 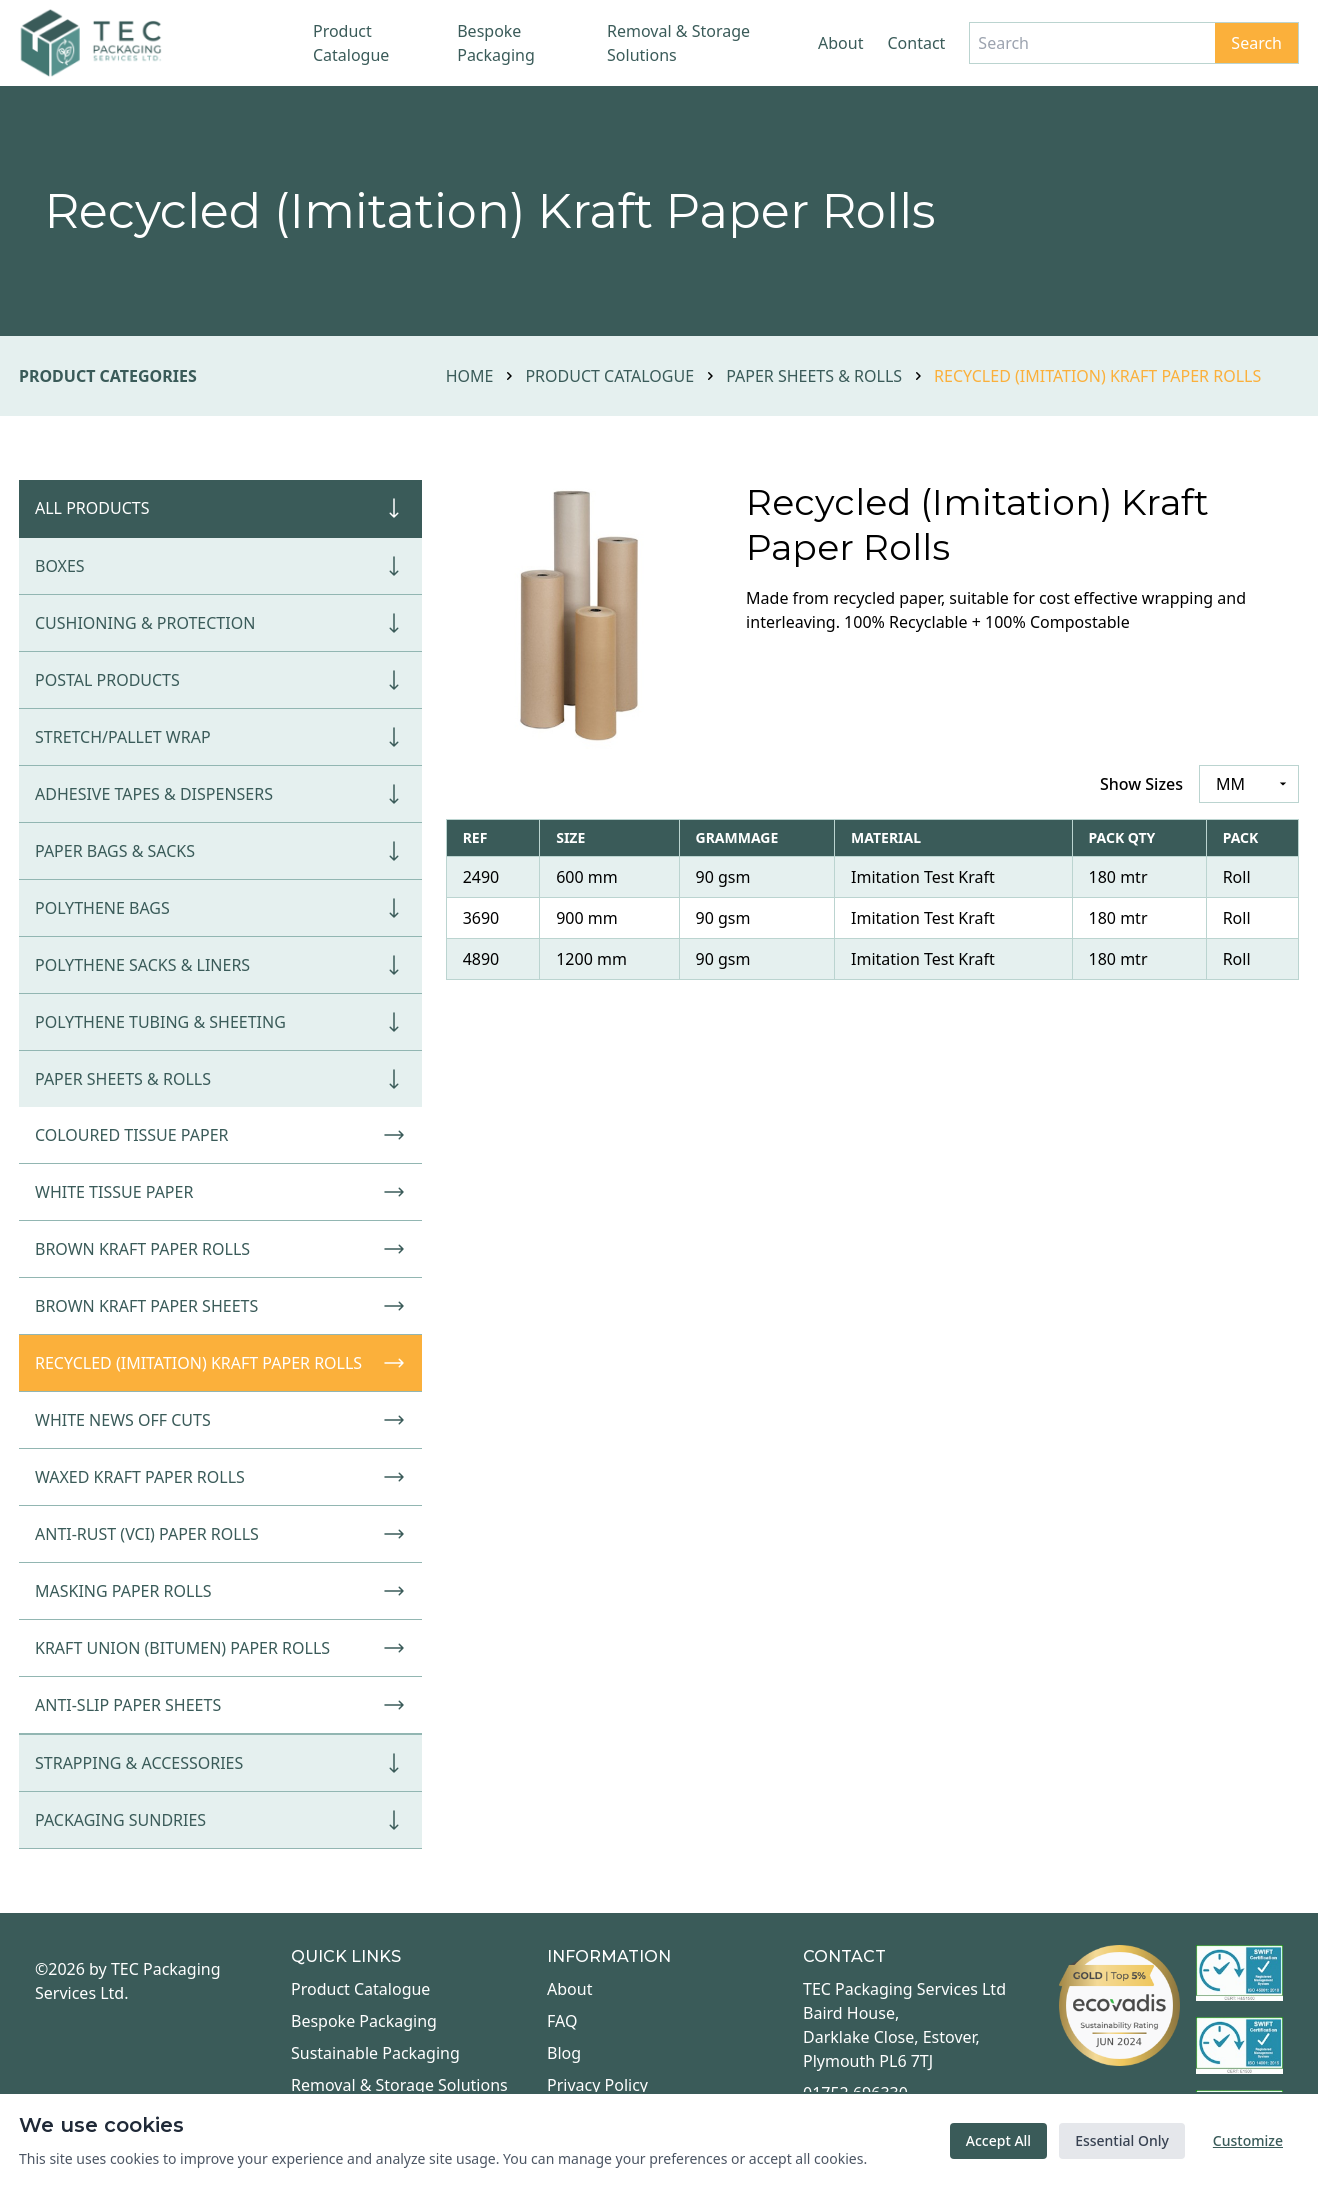 What do you see at coordinates (916, 43) in the screenshot?
I see `Contact` at bounding box center [916, 43].